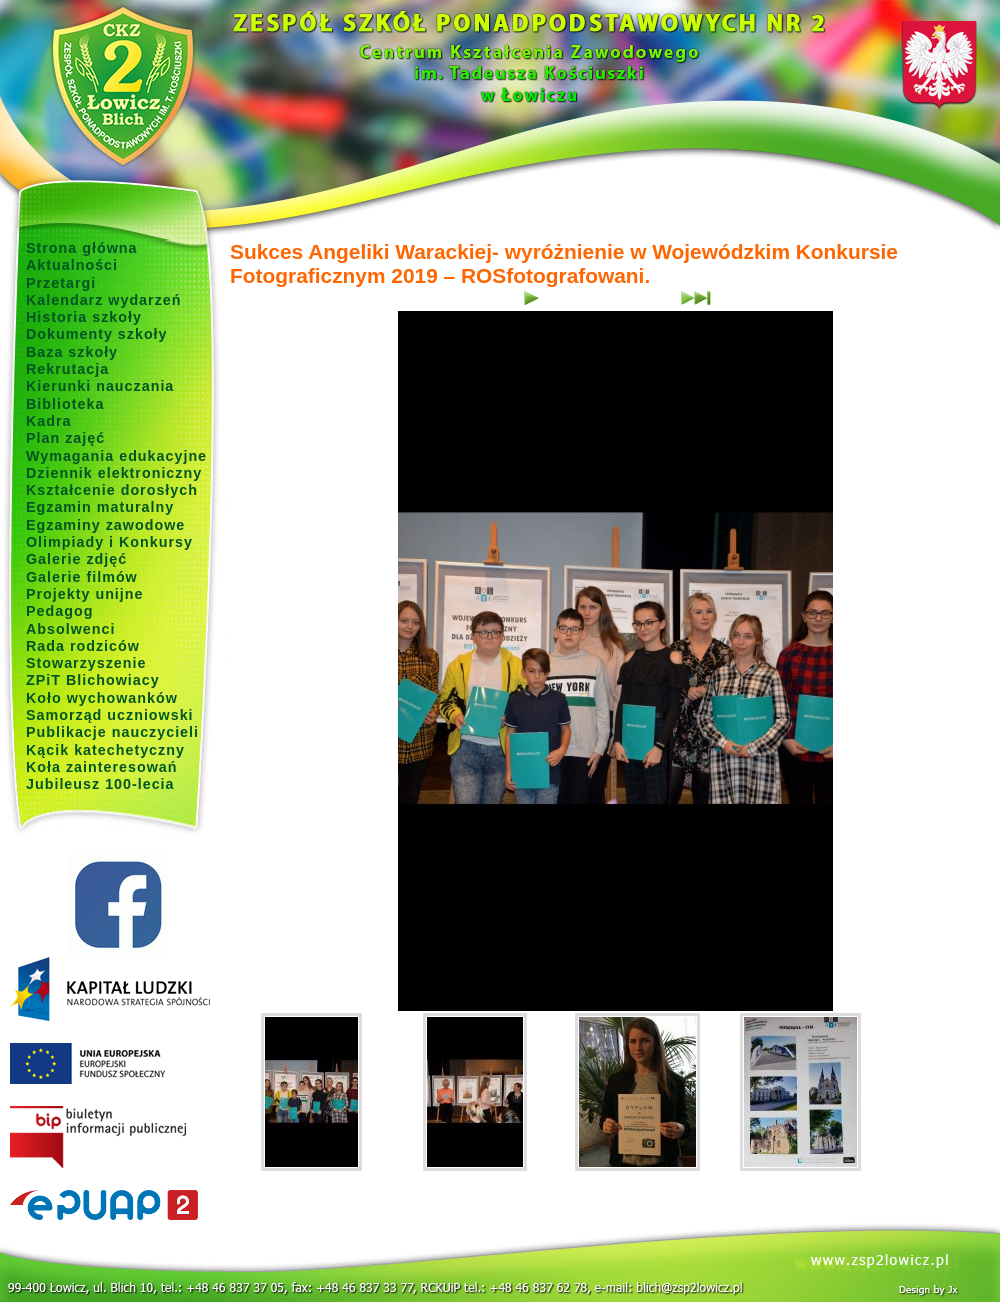 Image resolution: width=1000 pixels, height=1302 pixels. What do you see at coordinates (61, 283) in the screenshot?
I see `Przetargi` at bounding box center [61, 283].